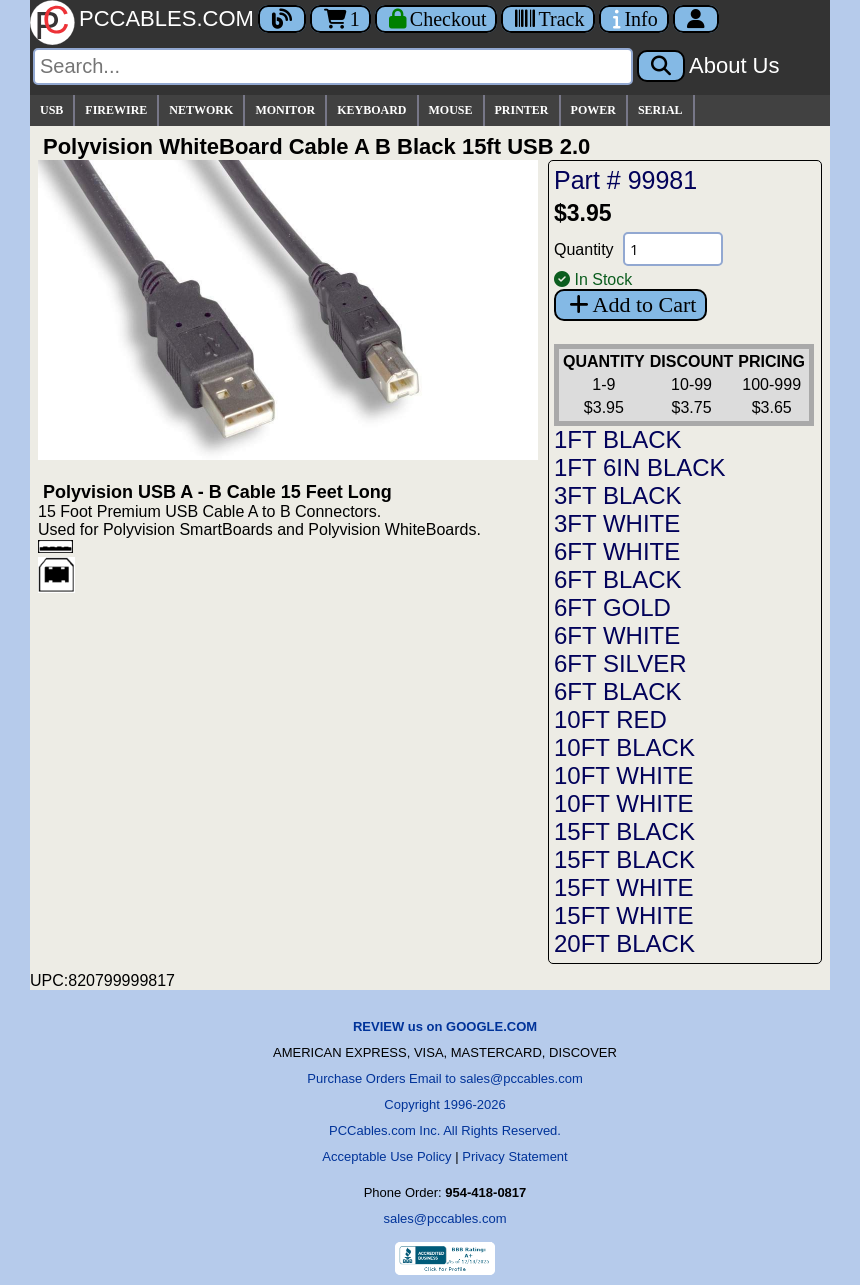  I want to click on PCCables.com Inc. All Rights Reserved., so click(445, 1130).